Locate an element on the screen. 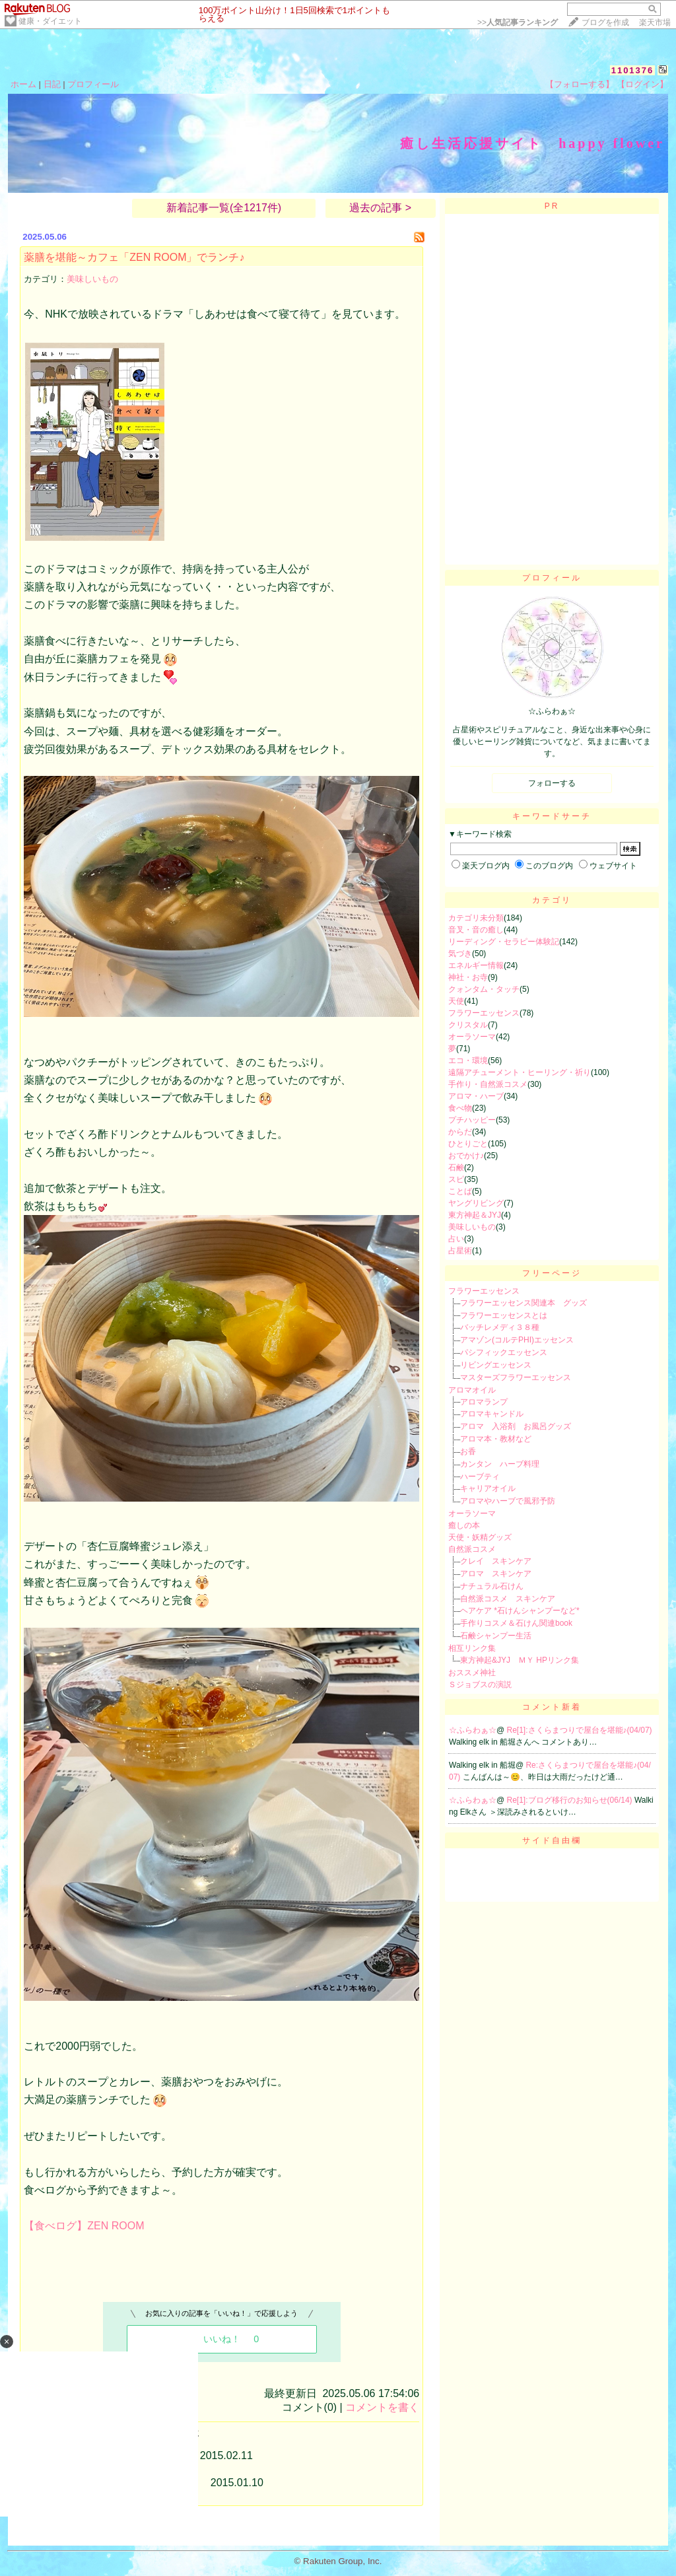 The width and height of the screenshot is (676, 2576). 気づき is located at coordinates (460, 953).